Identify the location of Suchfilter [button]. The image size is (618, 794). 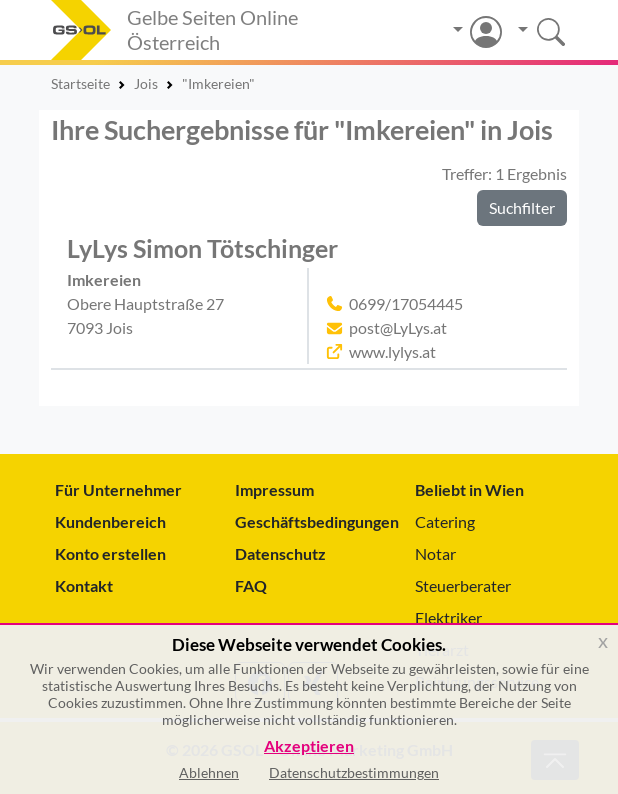
(522, 207).